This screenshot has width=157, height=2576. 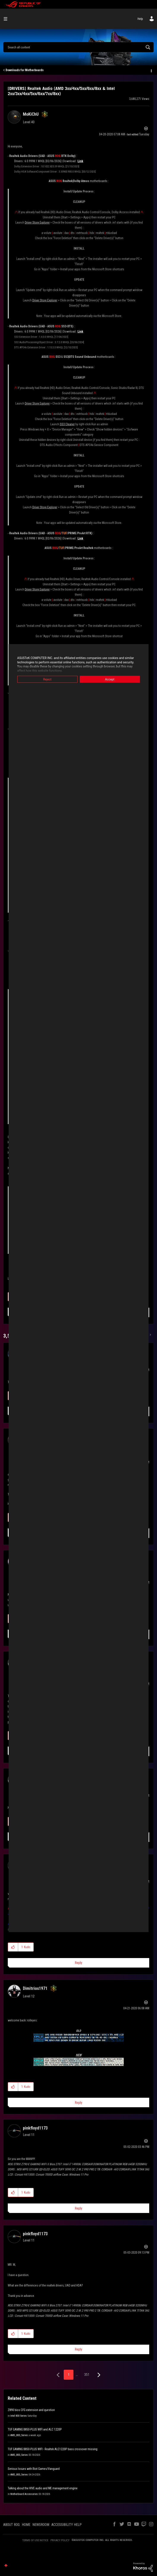 I want to click on TUF GAMING B850-PLUS WIFI and ALC 1220P, so click(x=35, y=2429).